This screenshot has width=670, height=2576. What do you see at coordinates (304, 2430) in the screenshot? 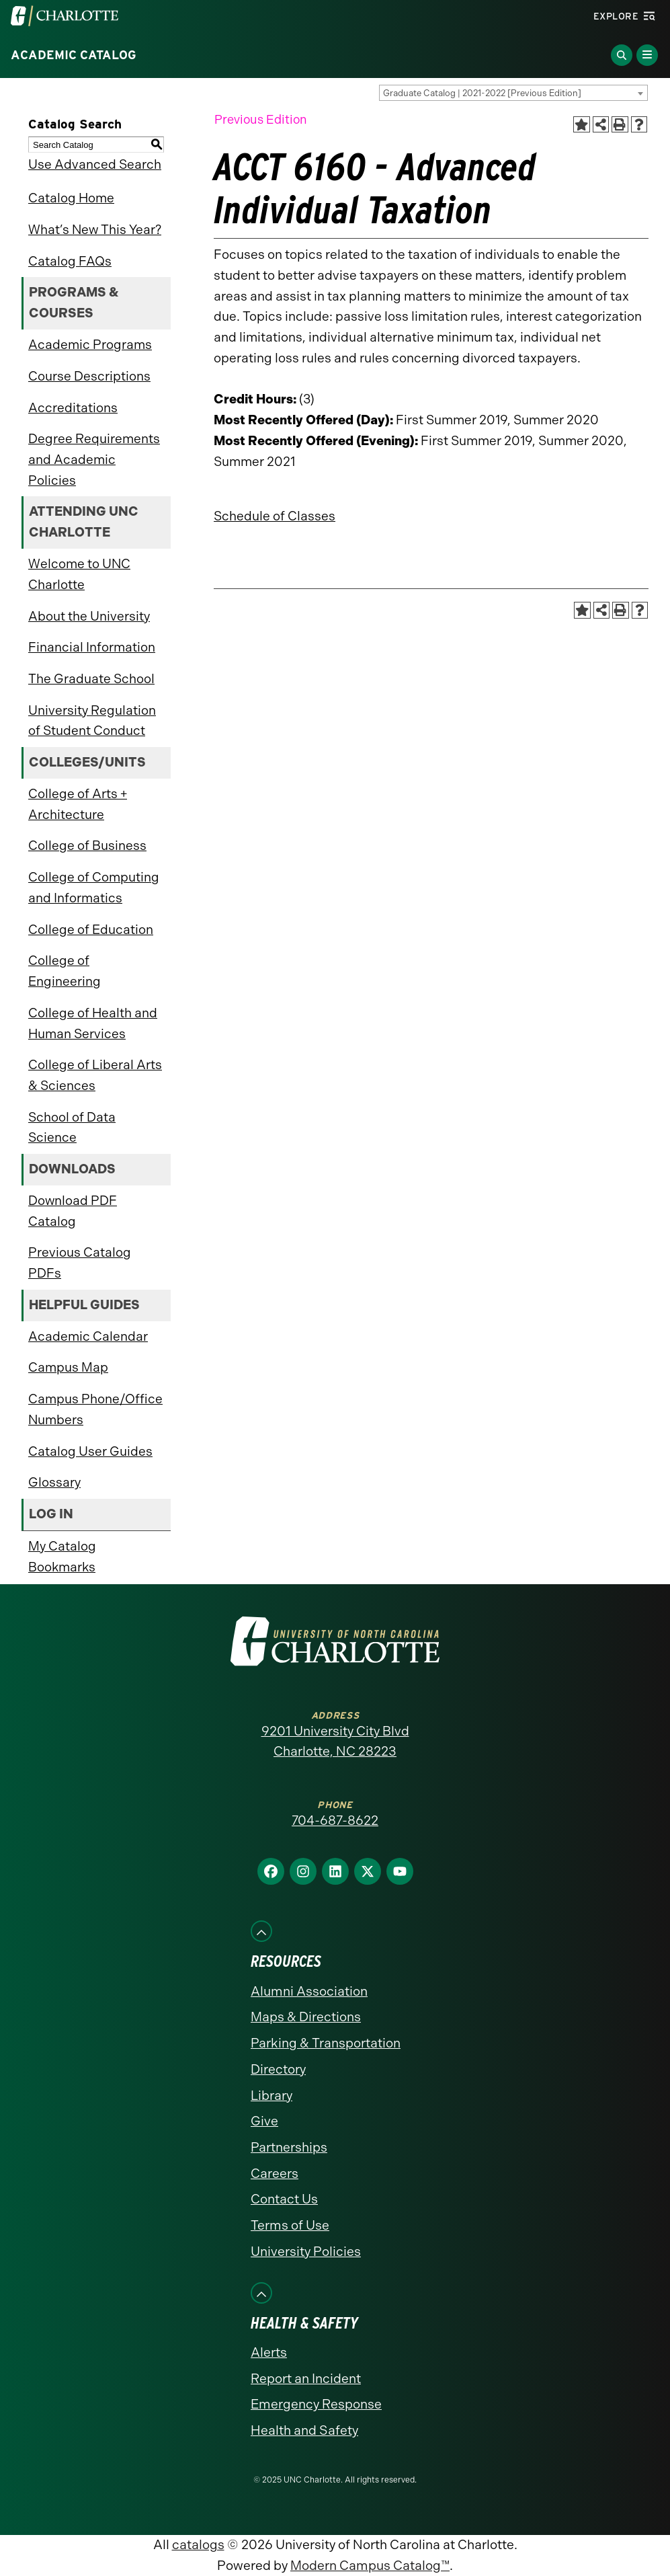
I see `Health and Safety` at bounding box center [304, 2430].